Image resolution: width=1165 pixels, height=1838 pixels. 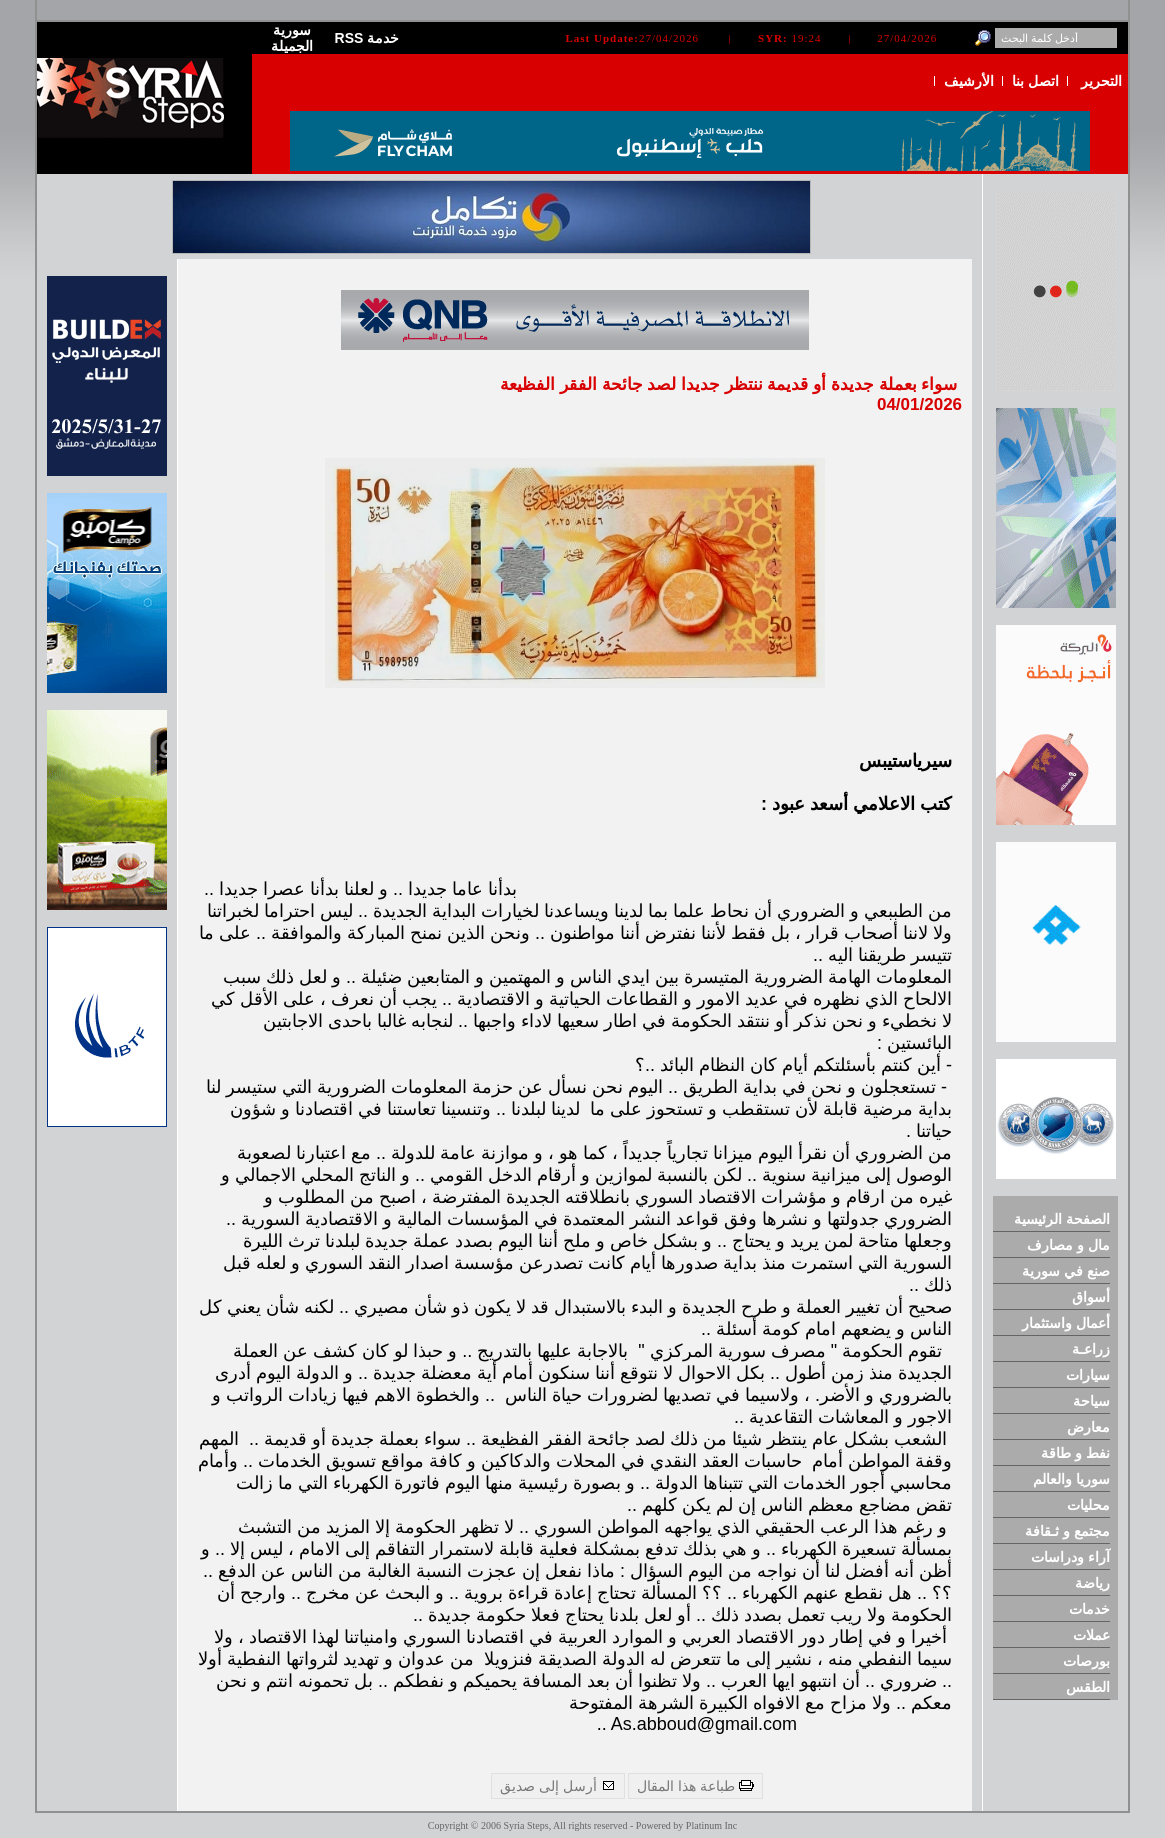 I want to click on سوريا والعالم, so click(x=1071, y=1479).